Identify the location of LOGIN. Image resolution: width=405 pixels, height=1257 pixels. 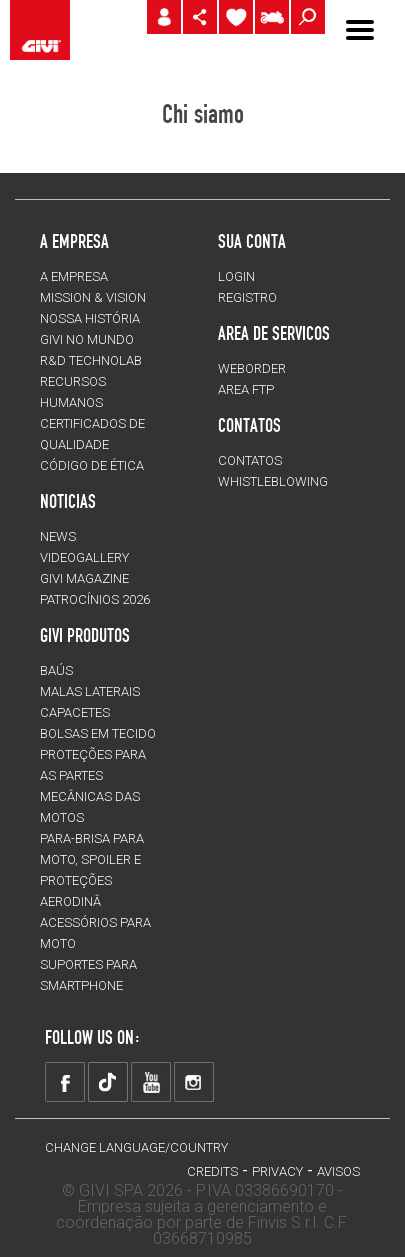
(236, 276).